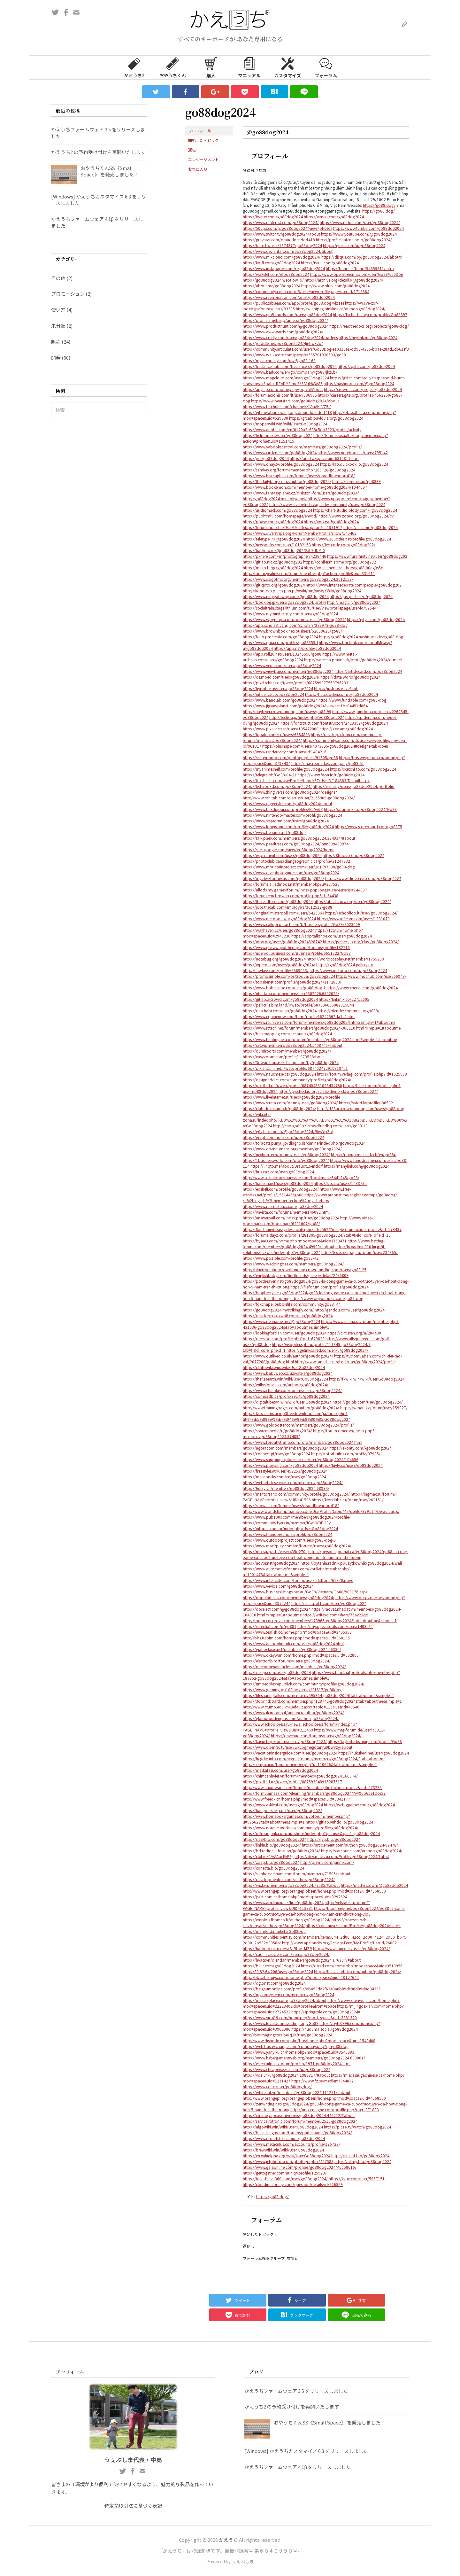 This screenshot has height=2576, width=460. Describe the element at coordinates (292, 1304) in the screenshot. I see `https://foxchapel.bubblelife.com/community/go88_44` at that location.